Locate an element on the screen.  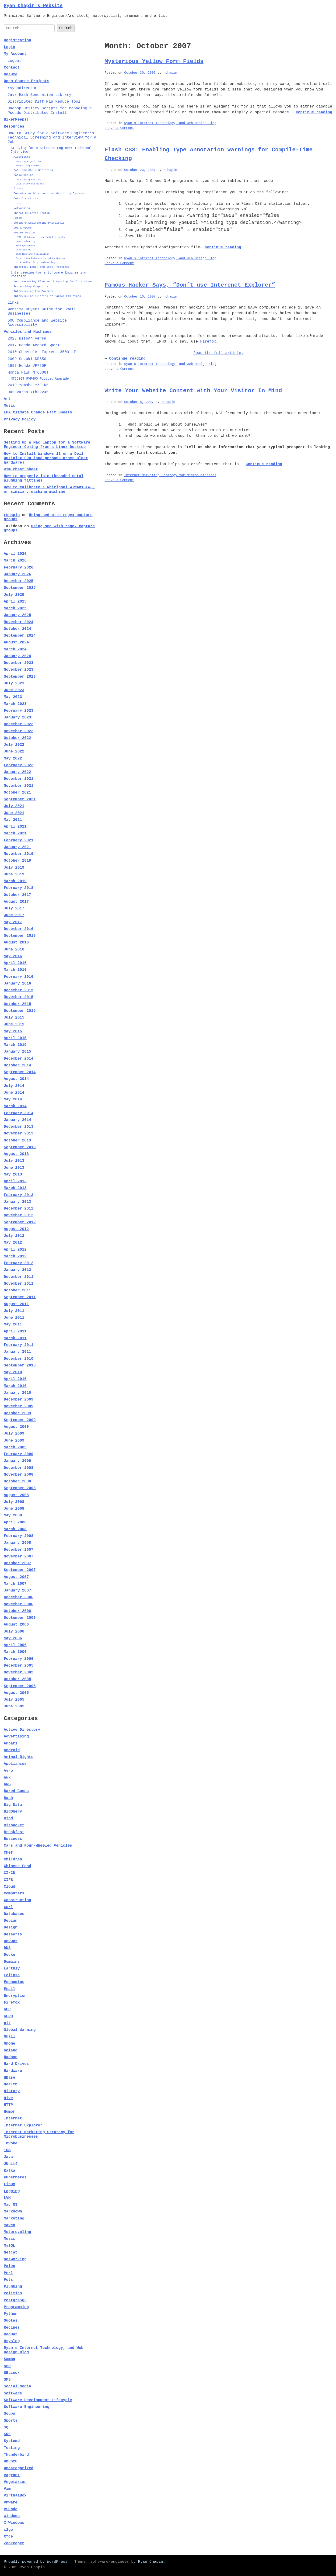
Samba is located at coordinates (9, 2359).